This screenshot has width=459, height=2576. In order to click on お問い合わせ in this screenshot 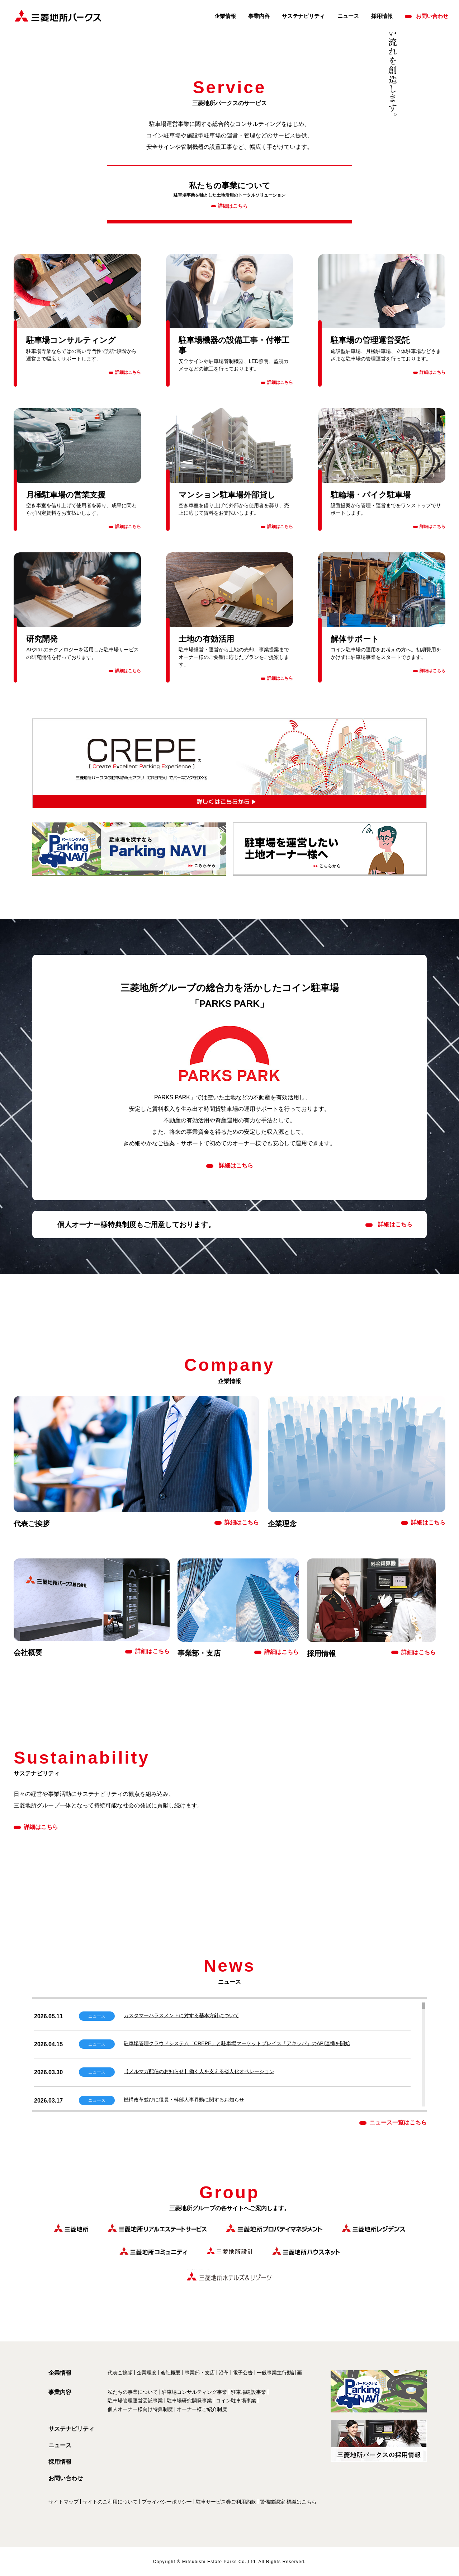, I will do `click(432, 16)`.